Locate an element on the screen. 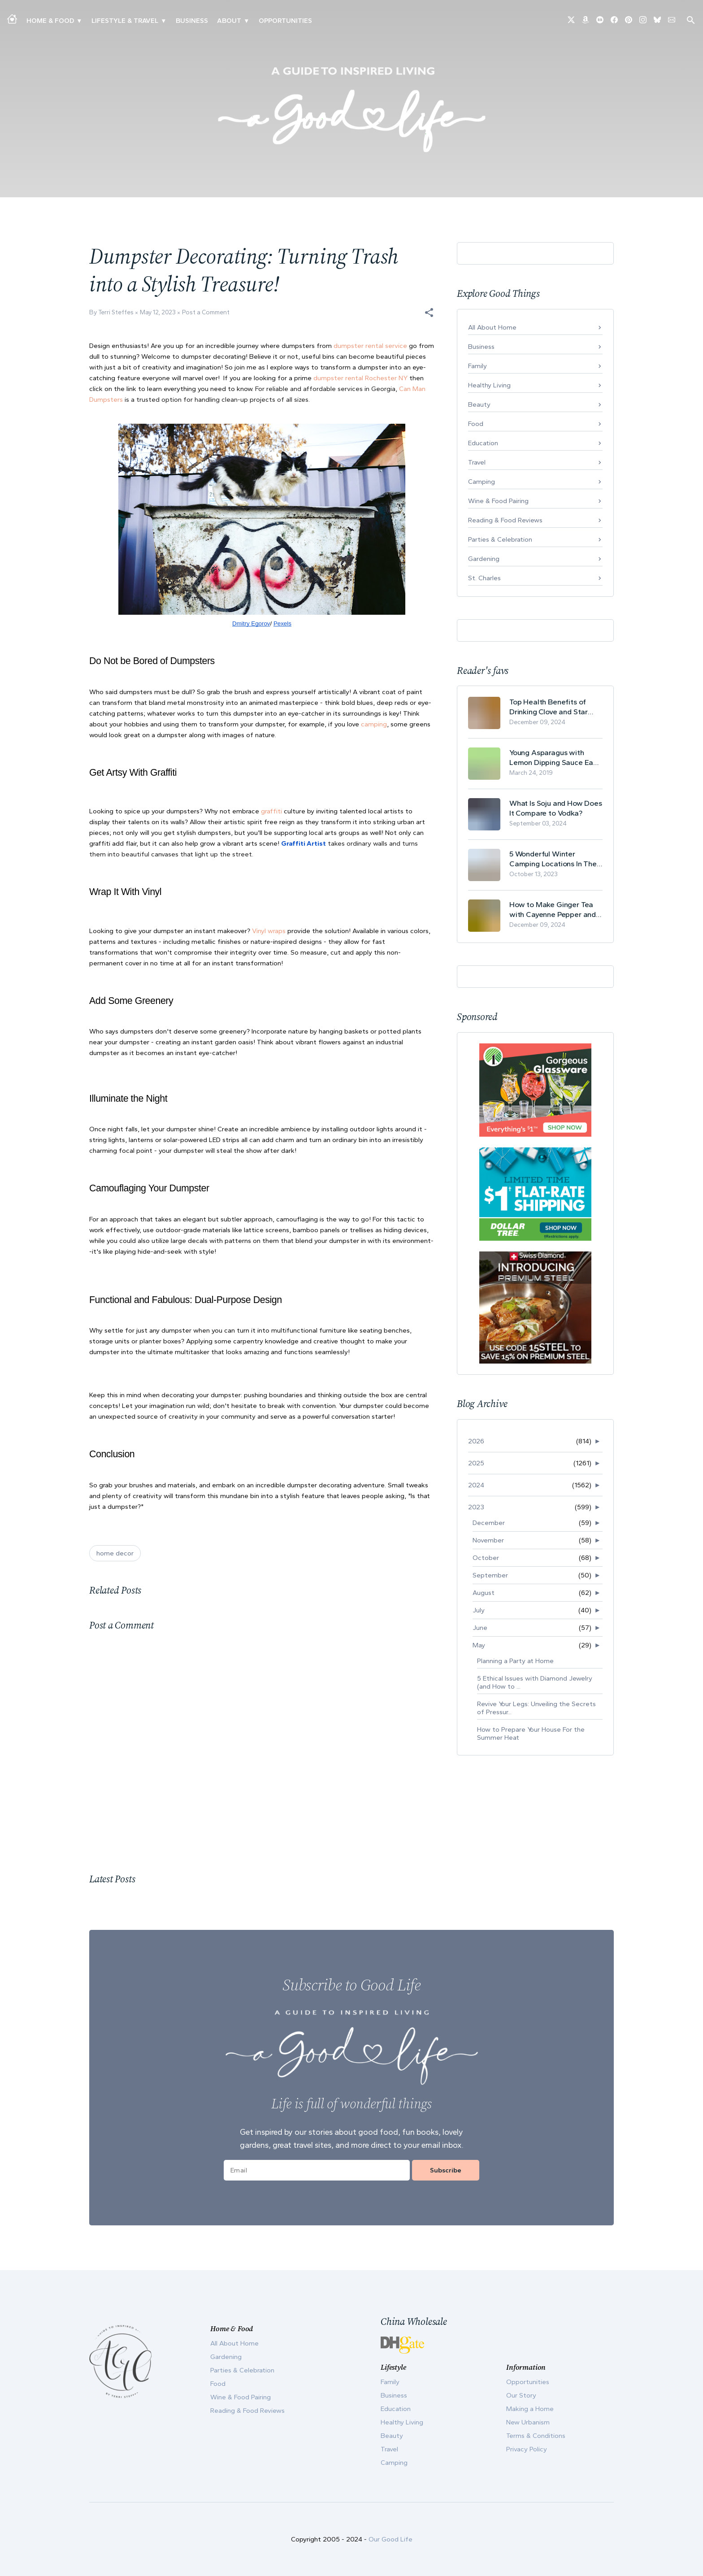 The height and width of the screenshot is (2576, 703). Vinyl wraps is located at coordinates (269, 931).